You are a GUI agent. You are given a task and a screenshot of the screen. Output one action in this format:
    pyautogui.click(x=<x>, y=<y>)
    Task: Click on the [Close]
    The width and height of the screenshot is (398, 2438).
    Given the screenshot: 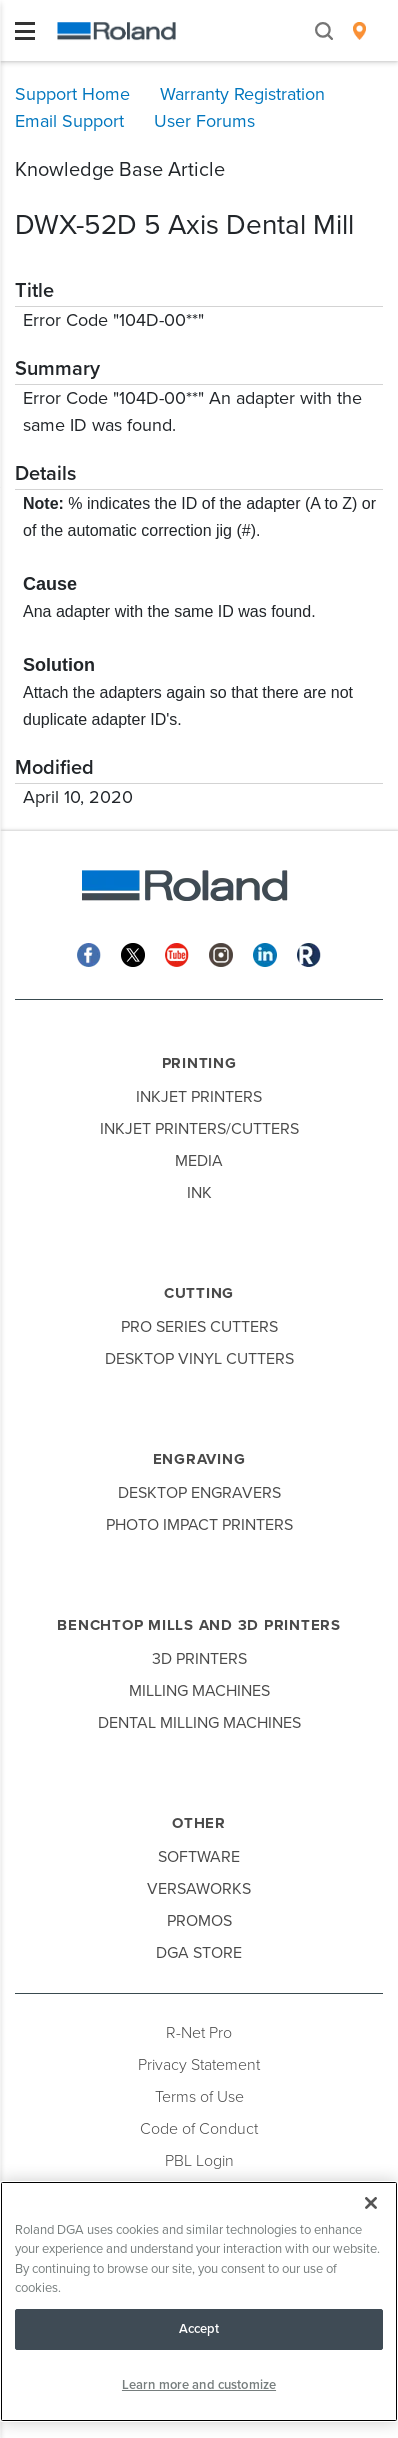 What is the action you would take?
    pyautogui.click(x=371, y=2203)
    